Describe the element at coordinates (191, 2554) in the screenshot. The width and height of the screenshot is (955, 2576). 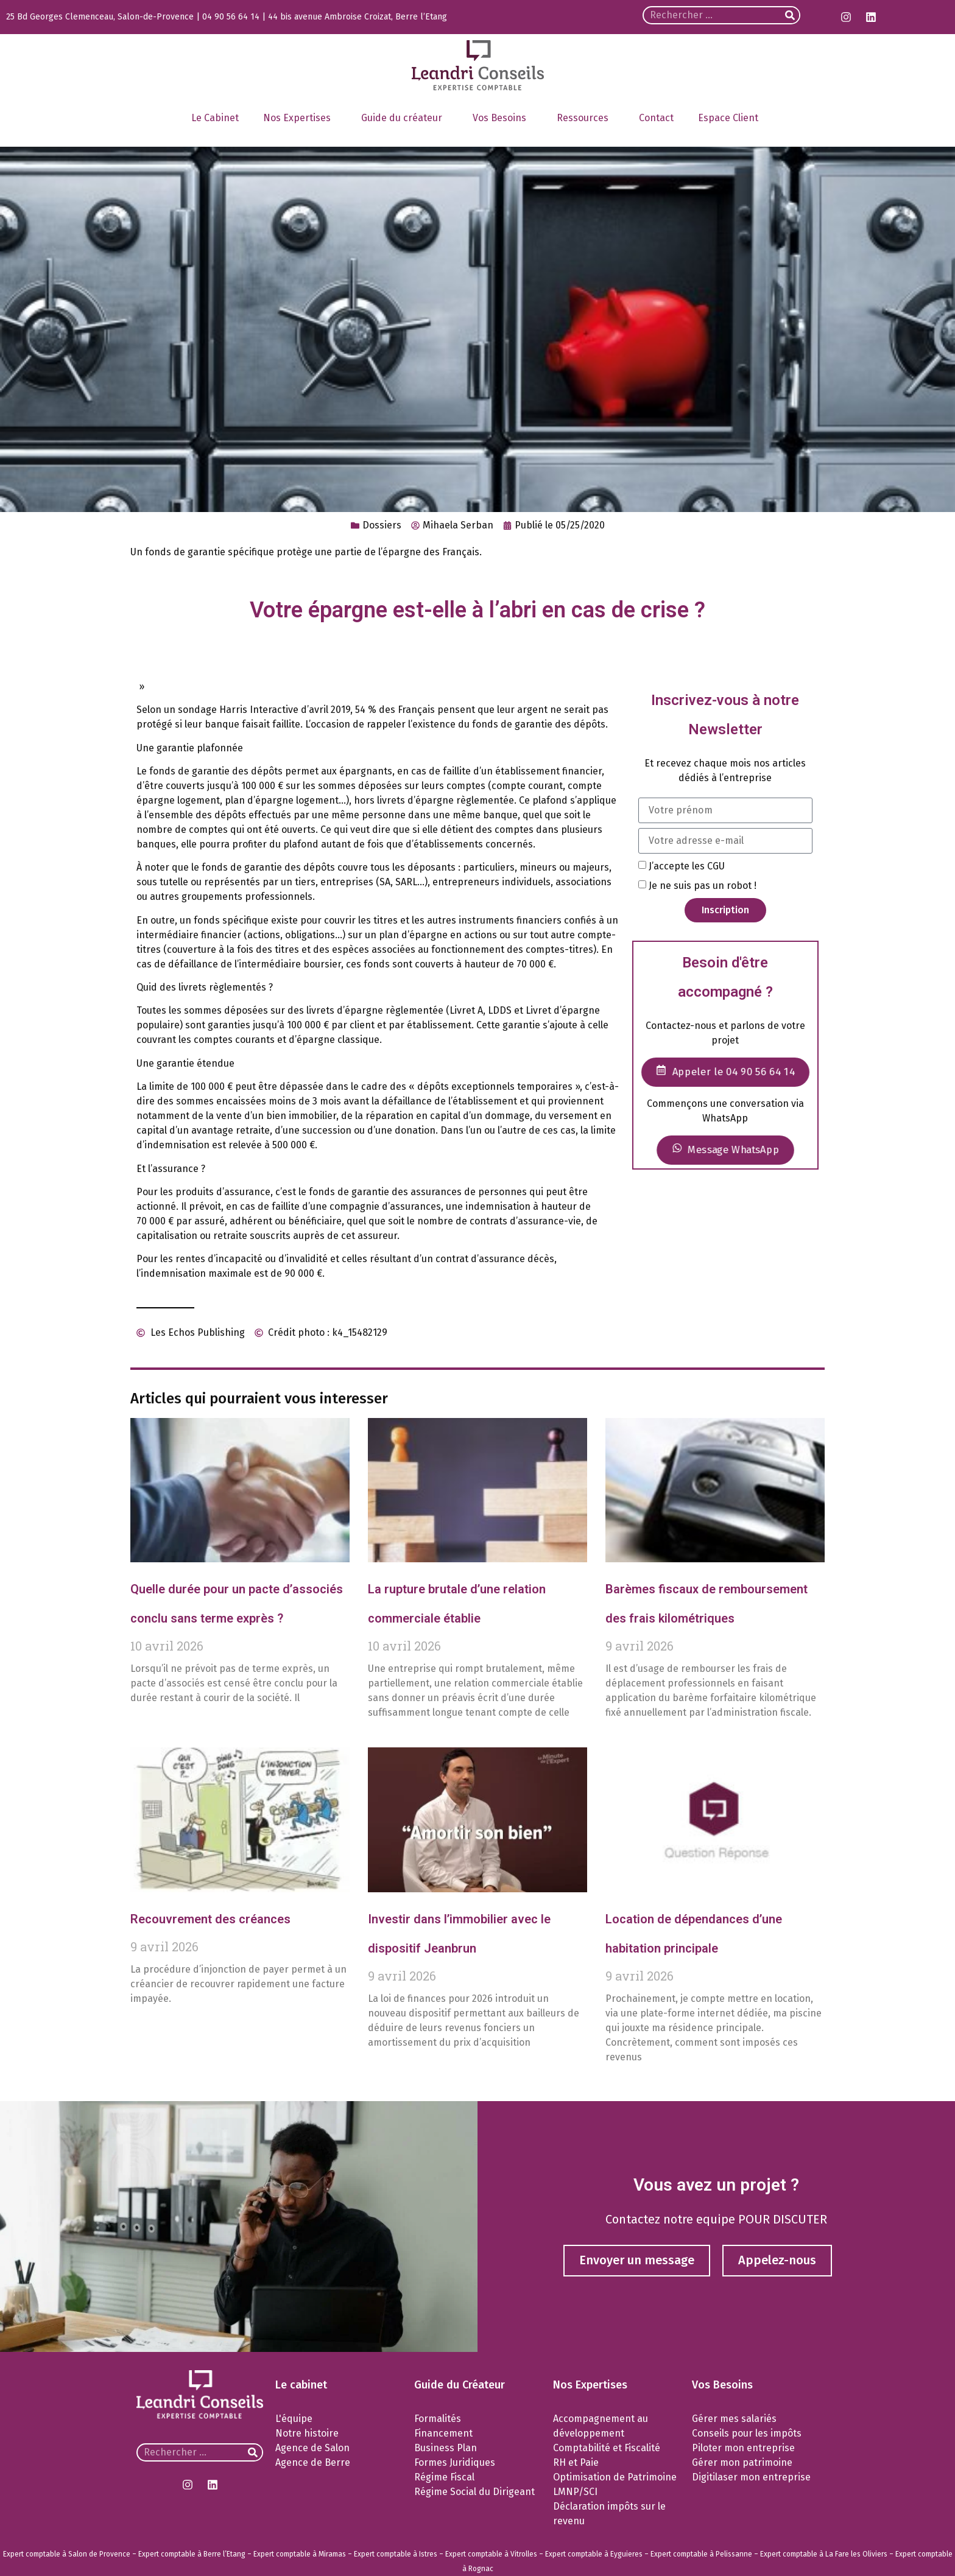
I see `Expert comptable à Berre l’Etang` at that location.